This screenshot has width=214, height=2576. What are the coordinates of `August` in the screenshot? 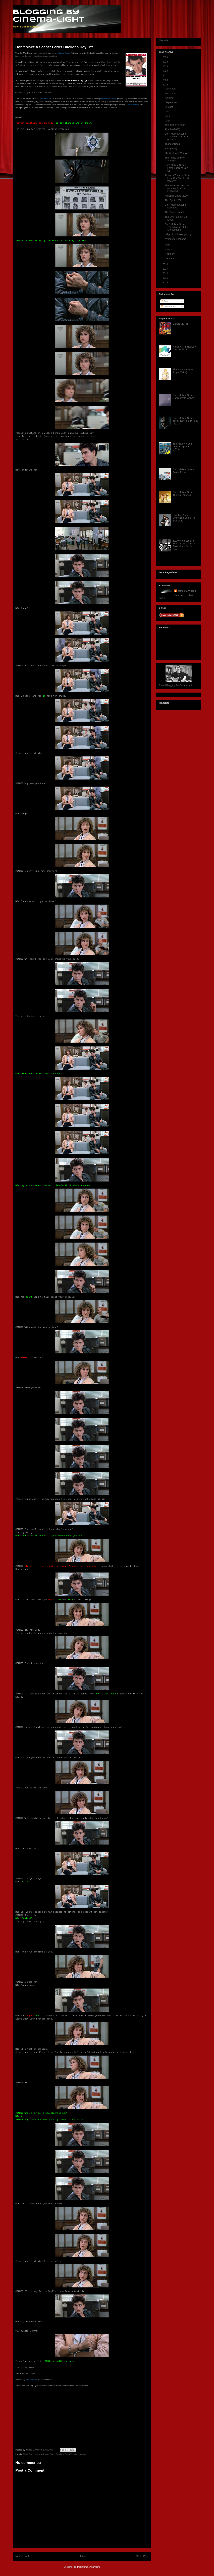 It's located at (169, 107).